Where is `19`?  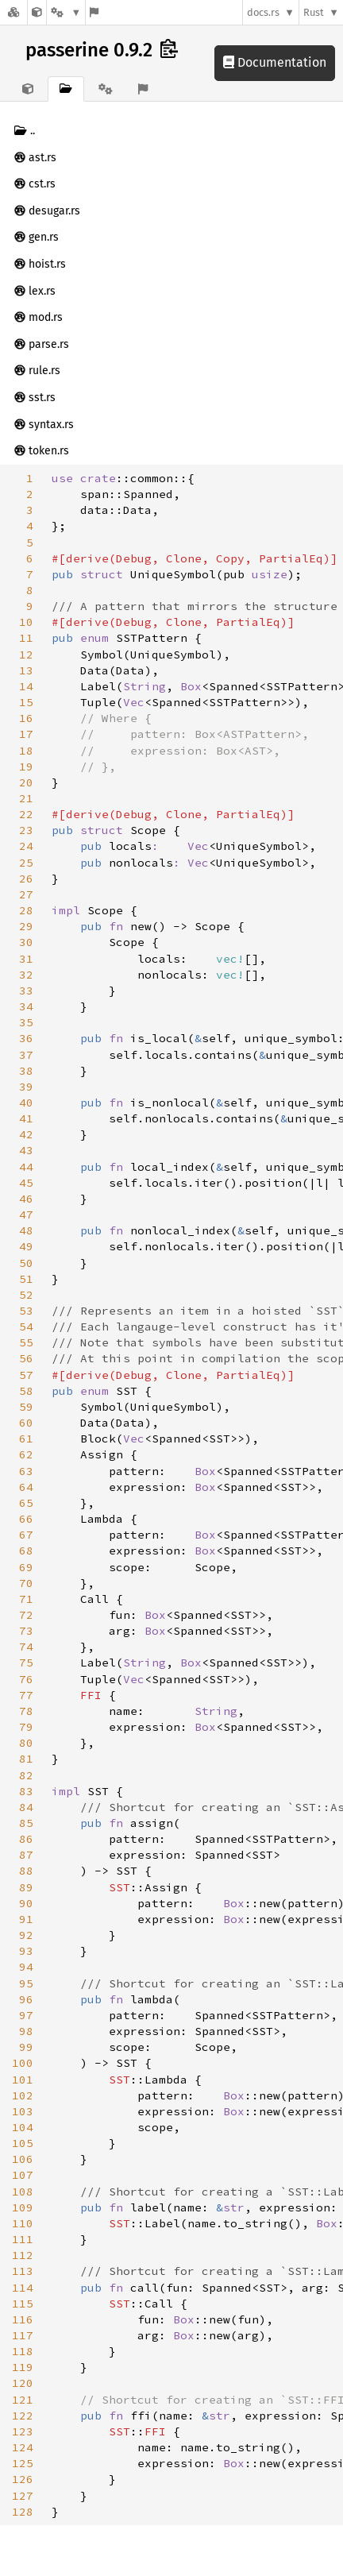 19 is located at coordinates (26, 766).